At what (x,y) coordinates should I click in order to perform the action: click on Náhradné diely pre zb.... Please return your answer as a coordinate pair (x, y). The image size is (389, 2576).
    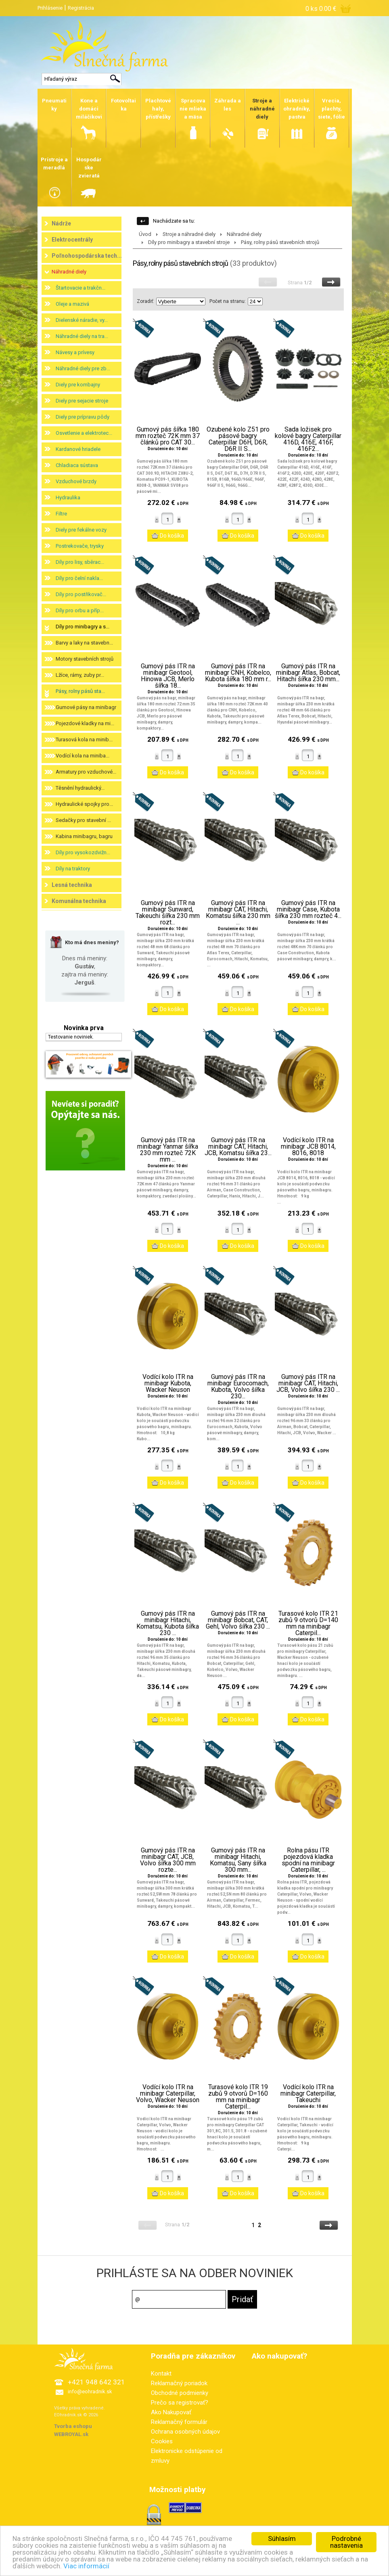
    Looking at the image, I should click on (83, 368).